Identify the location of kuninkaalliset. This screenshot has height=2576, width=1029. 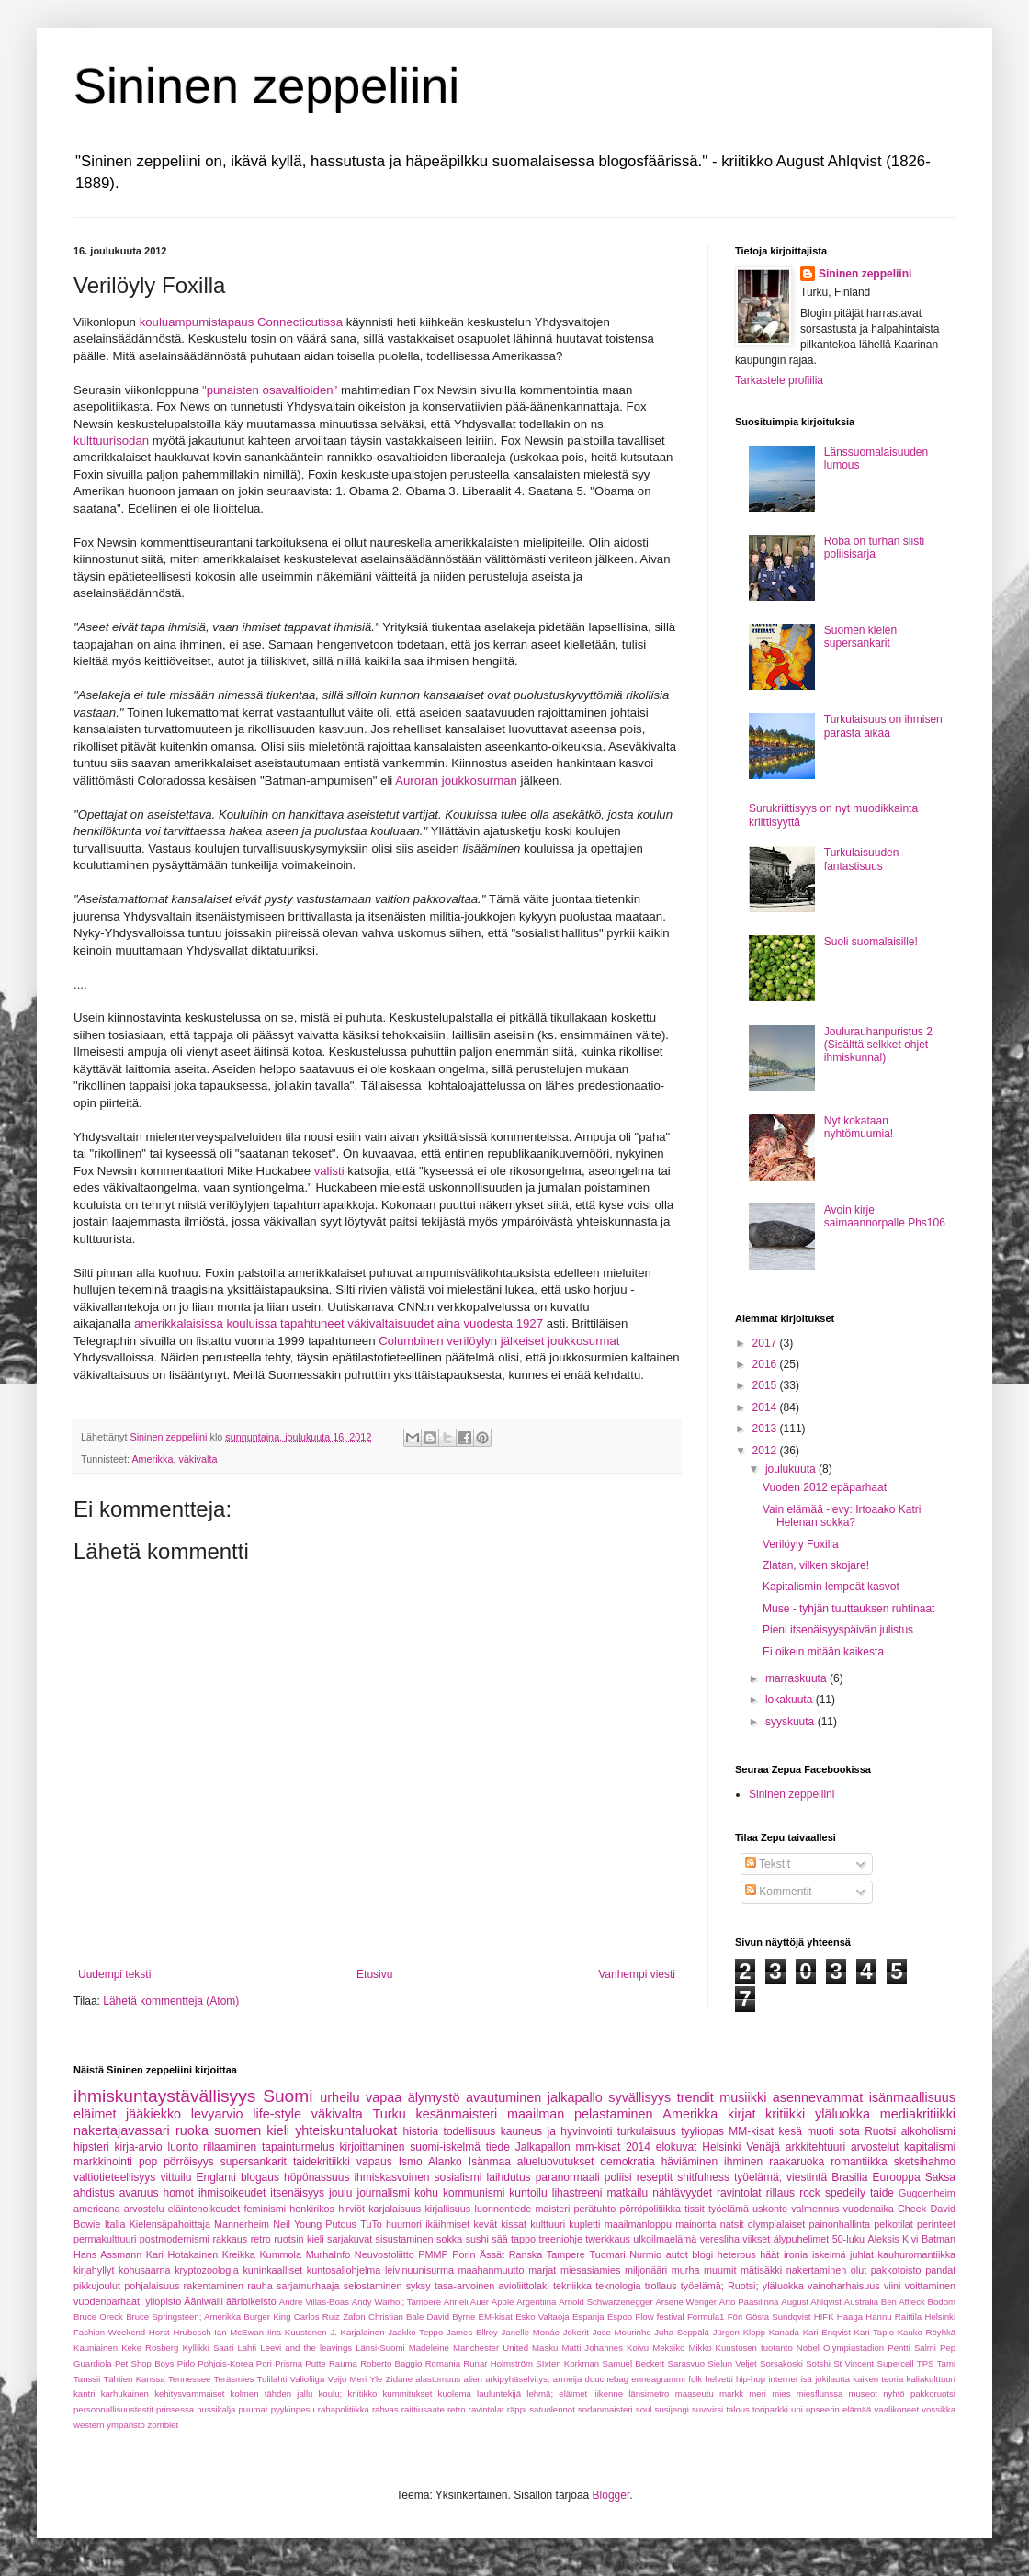
(272, 2270).